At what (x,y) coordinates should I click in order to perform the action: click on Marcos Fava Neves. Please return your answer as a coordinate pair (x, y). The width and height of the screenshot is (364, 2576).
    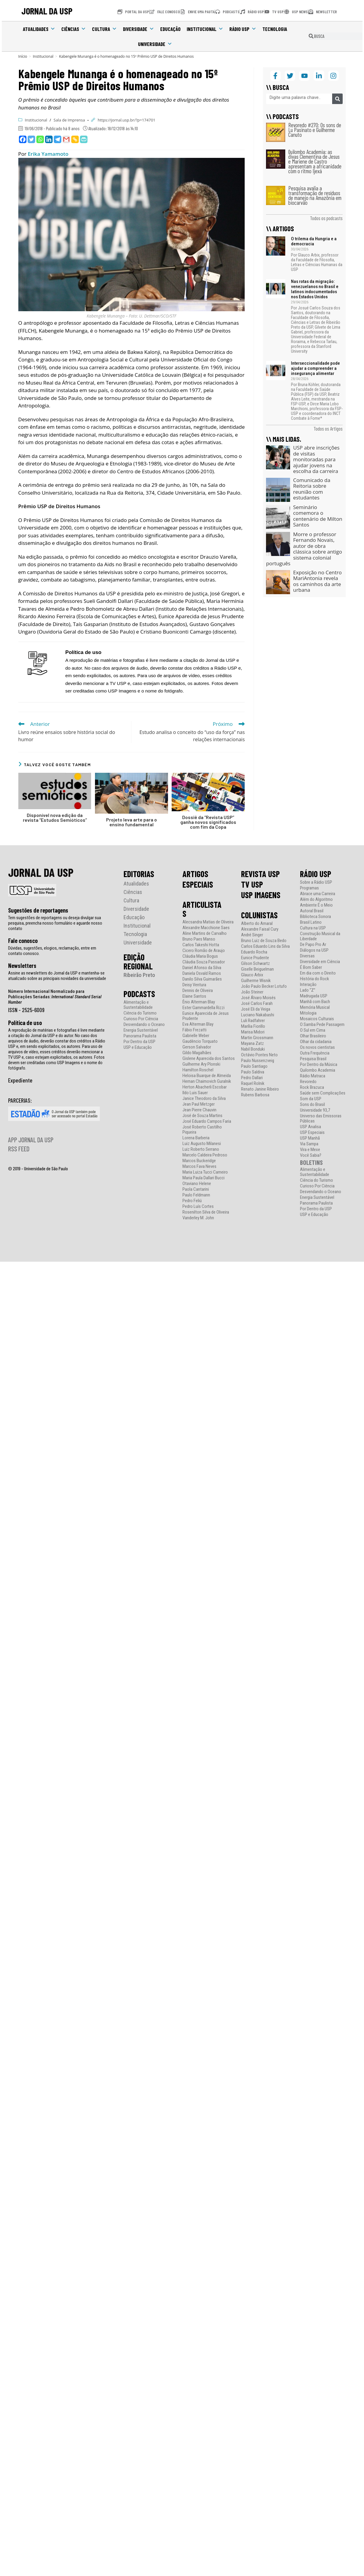
    Looking at the image, I should click on (199, 1166).